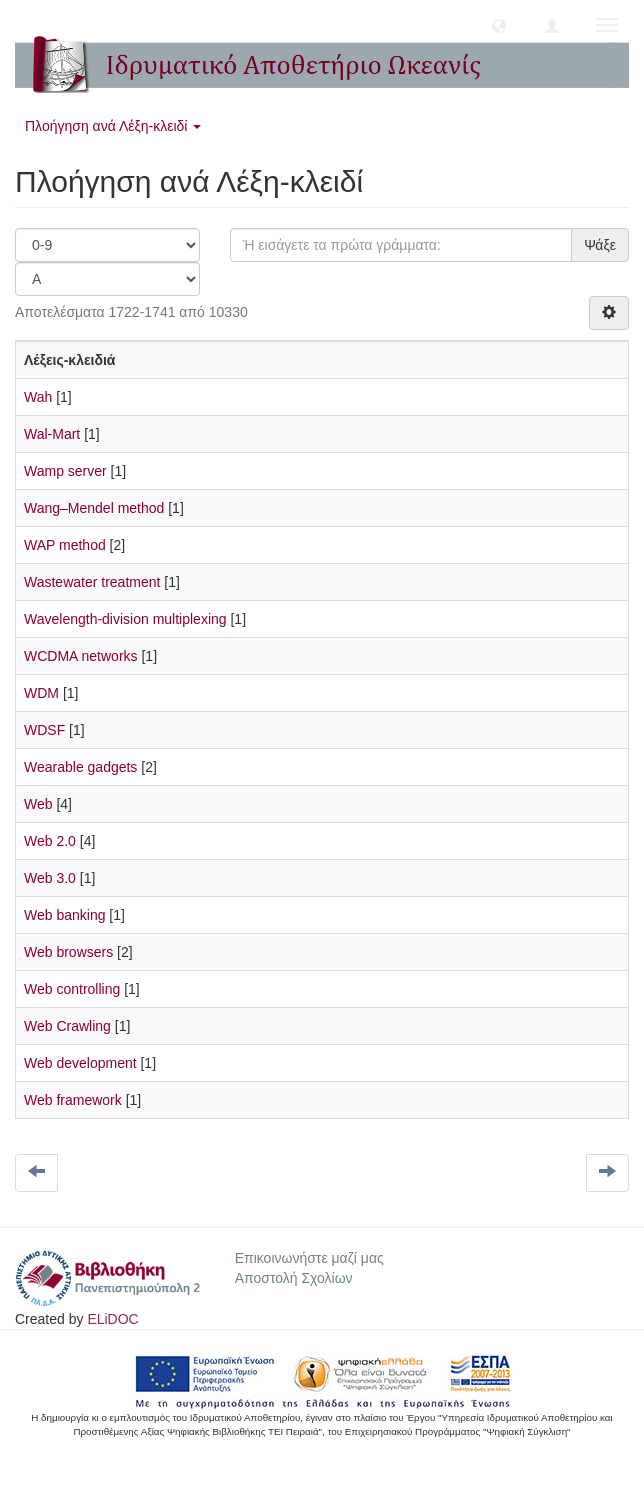 This screenshot has width=644, height=1489. Describe the element at coordinates (112, 1319) in the screenshot. I see `ELiDOC` at that location.